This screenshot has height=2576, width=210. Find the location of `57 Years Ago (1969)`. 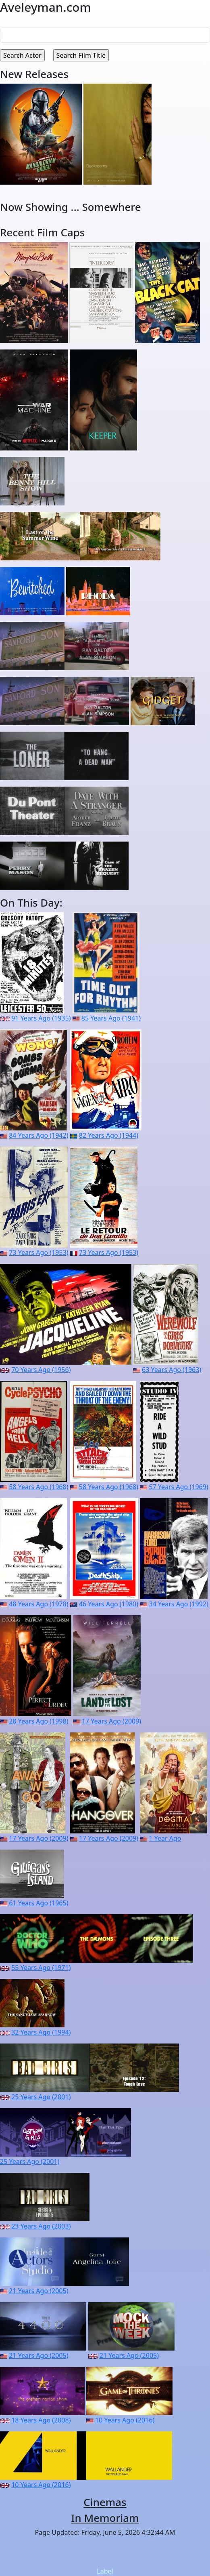

57 Years Ago (1969) is located at coordinates (178, 1486).